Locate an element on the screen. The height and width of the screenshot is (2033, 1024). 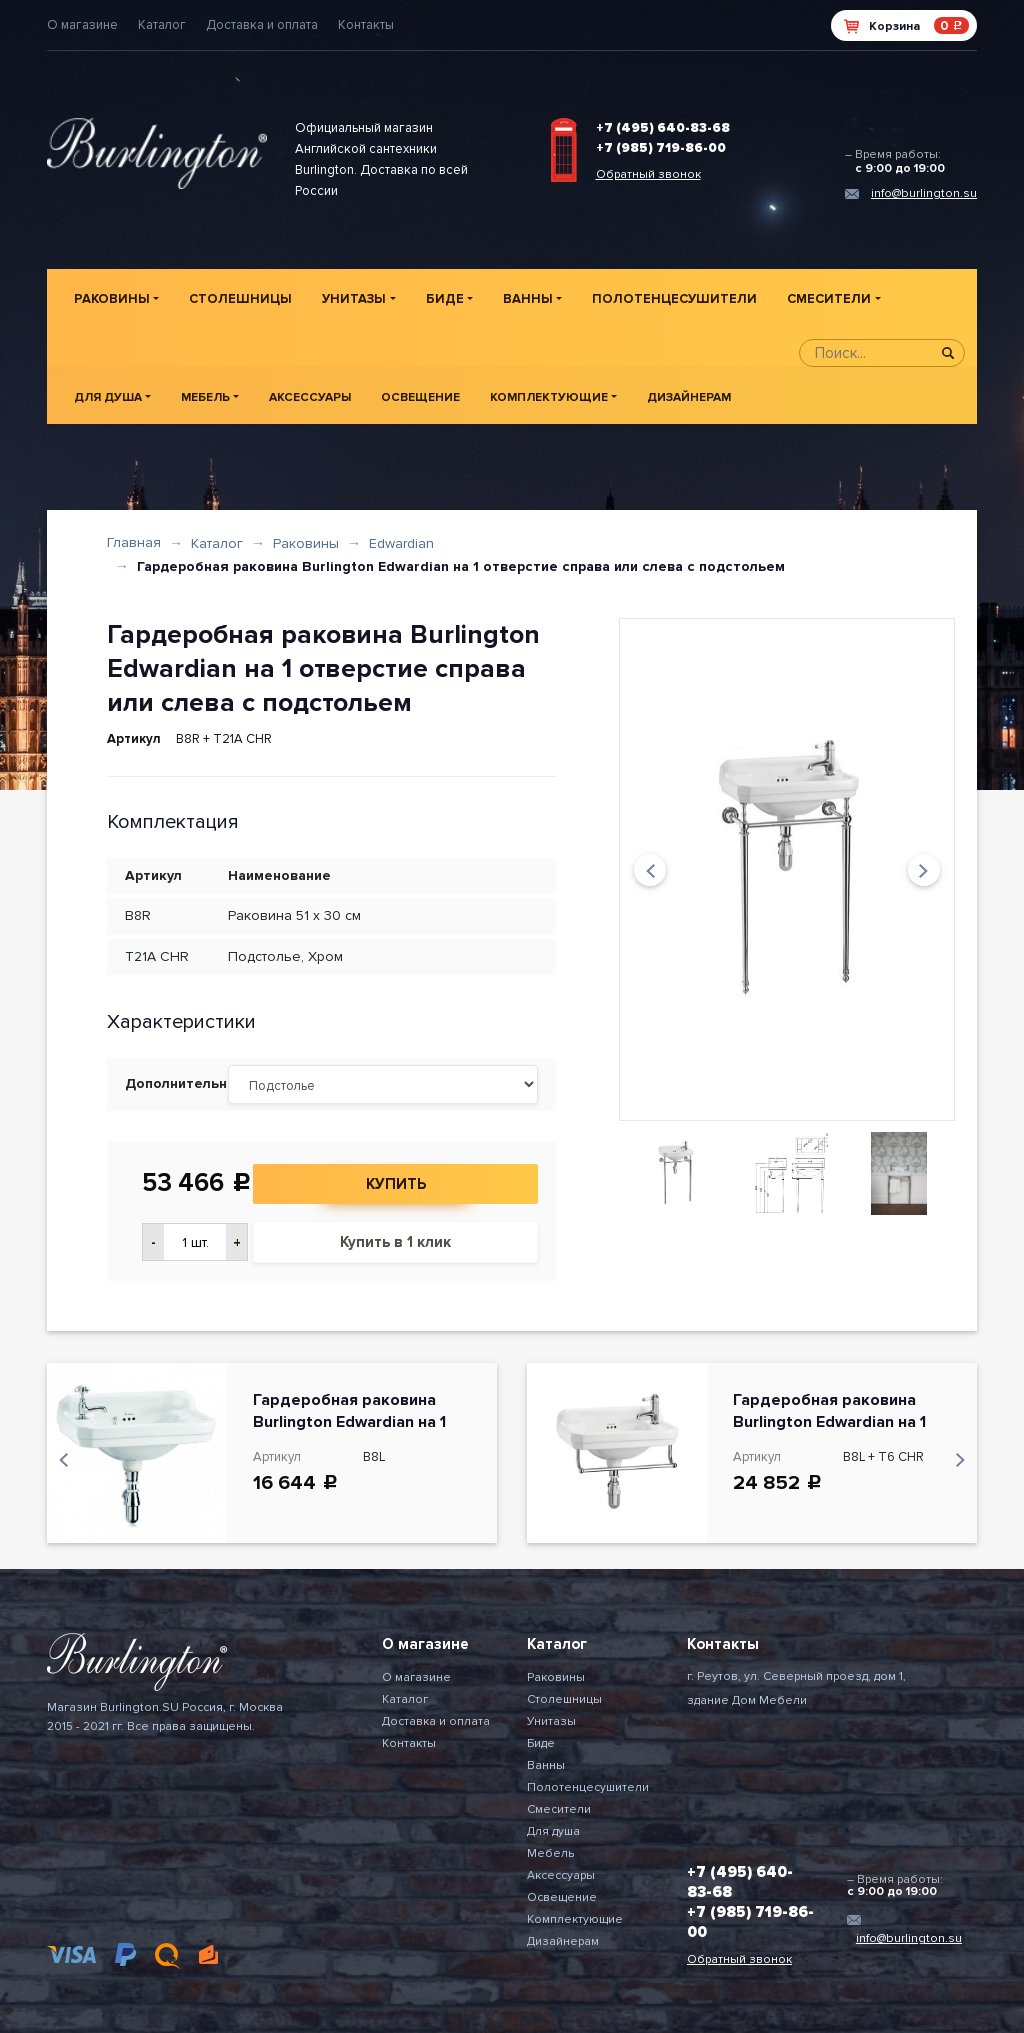
Освещение is located at coordinates (420, 397).